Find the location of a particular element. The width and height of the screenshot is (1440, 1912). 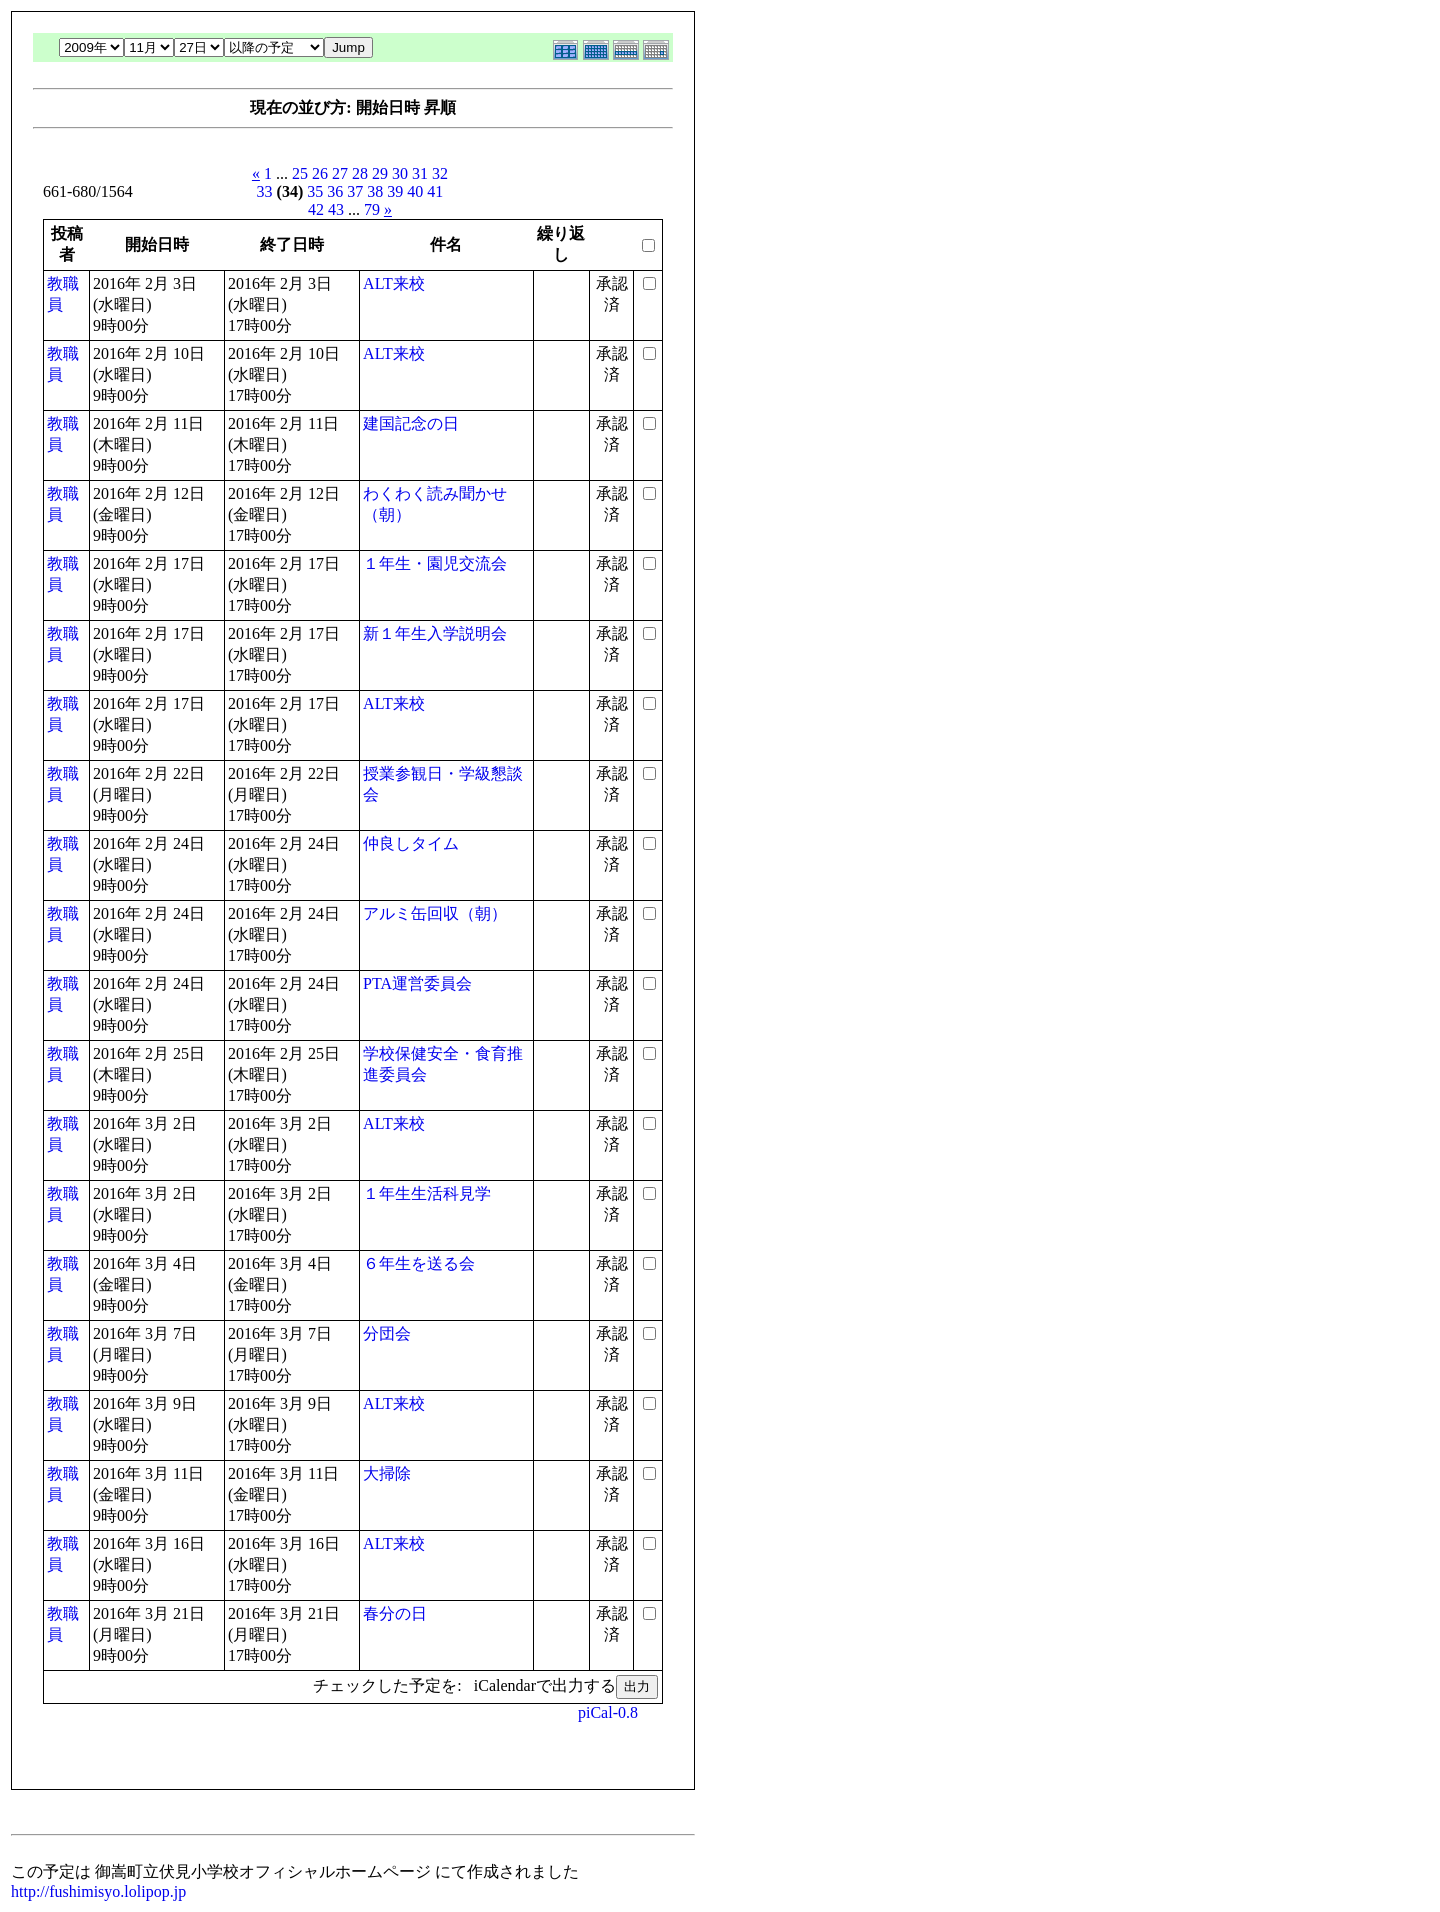

27 is located at coordinates (340, 173).